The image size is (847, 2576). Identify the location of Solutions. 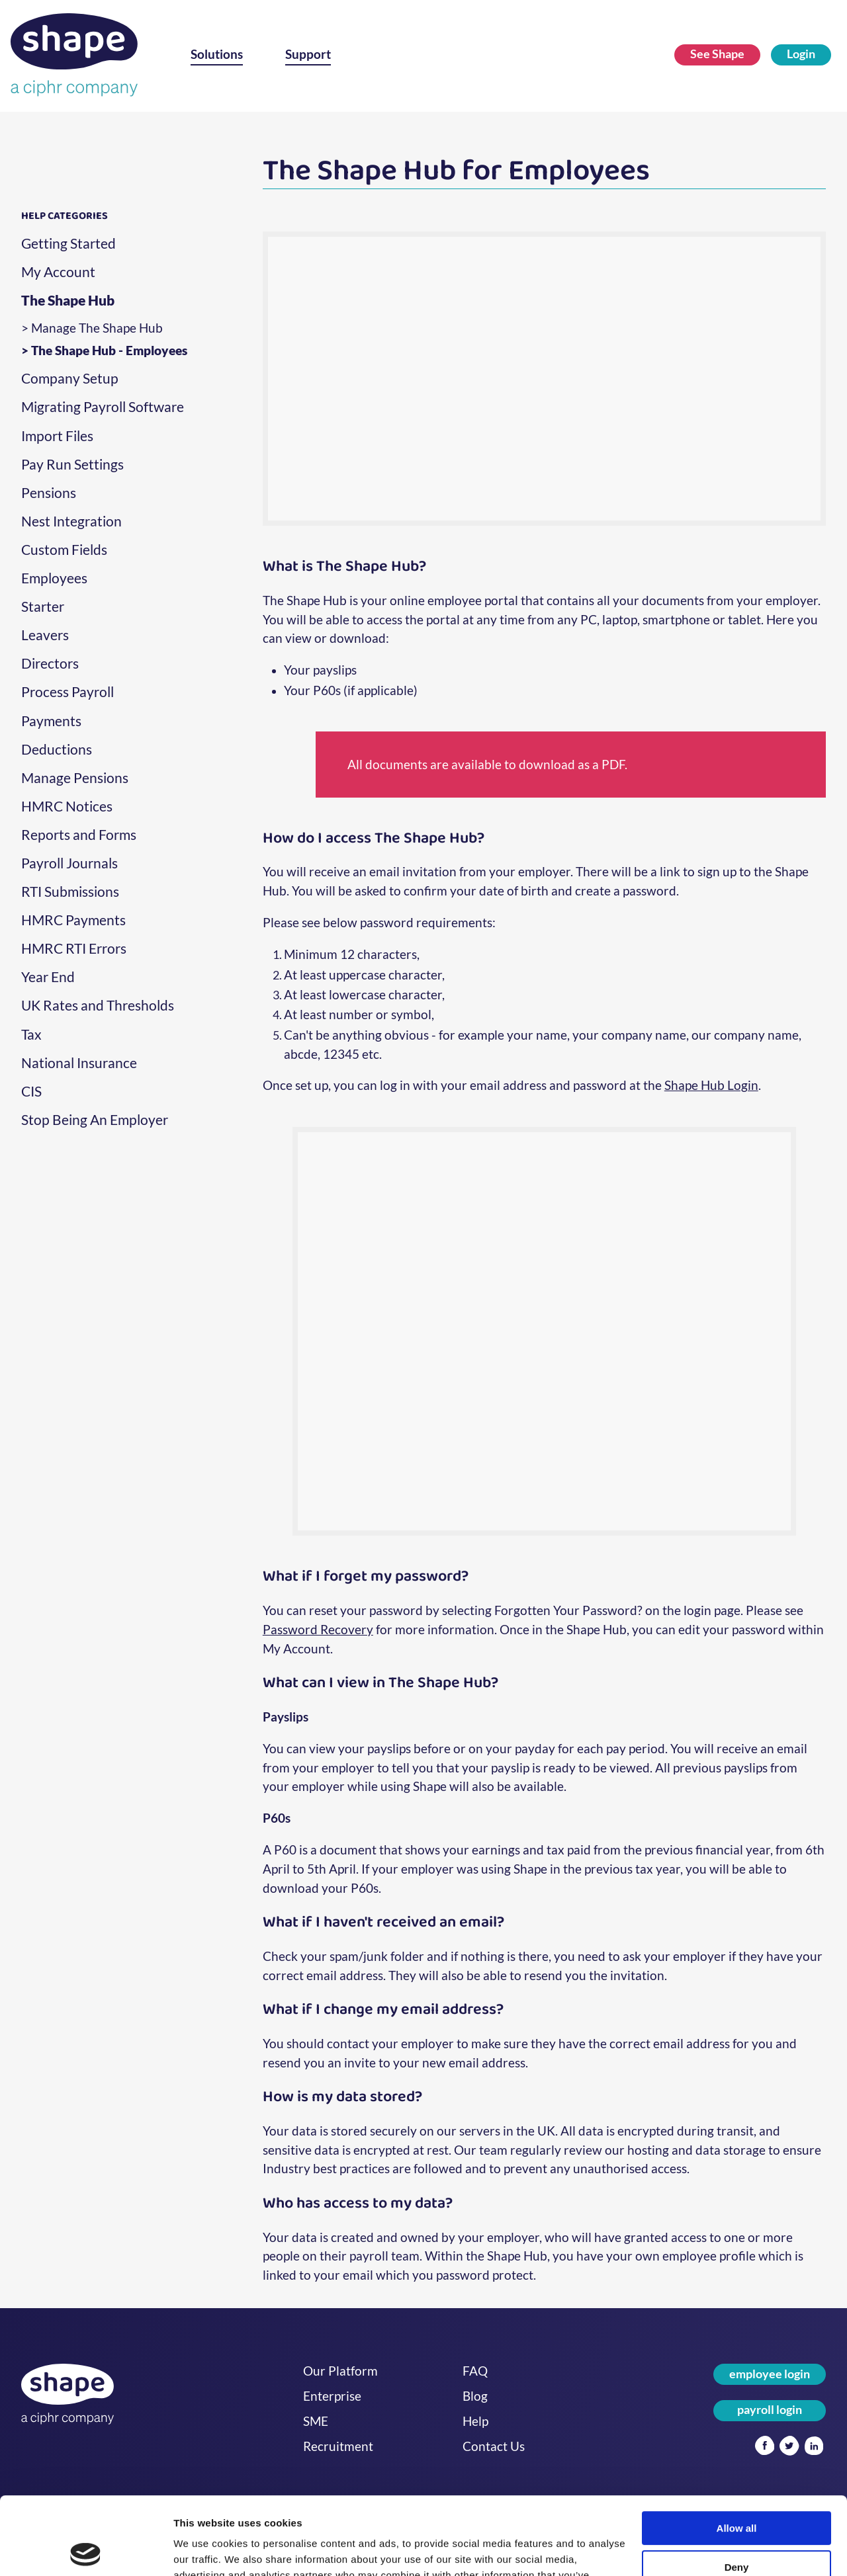
(217, 54).